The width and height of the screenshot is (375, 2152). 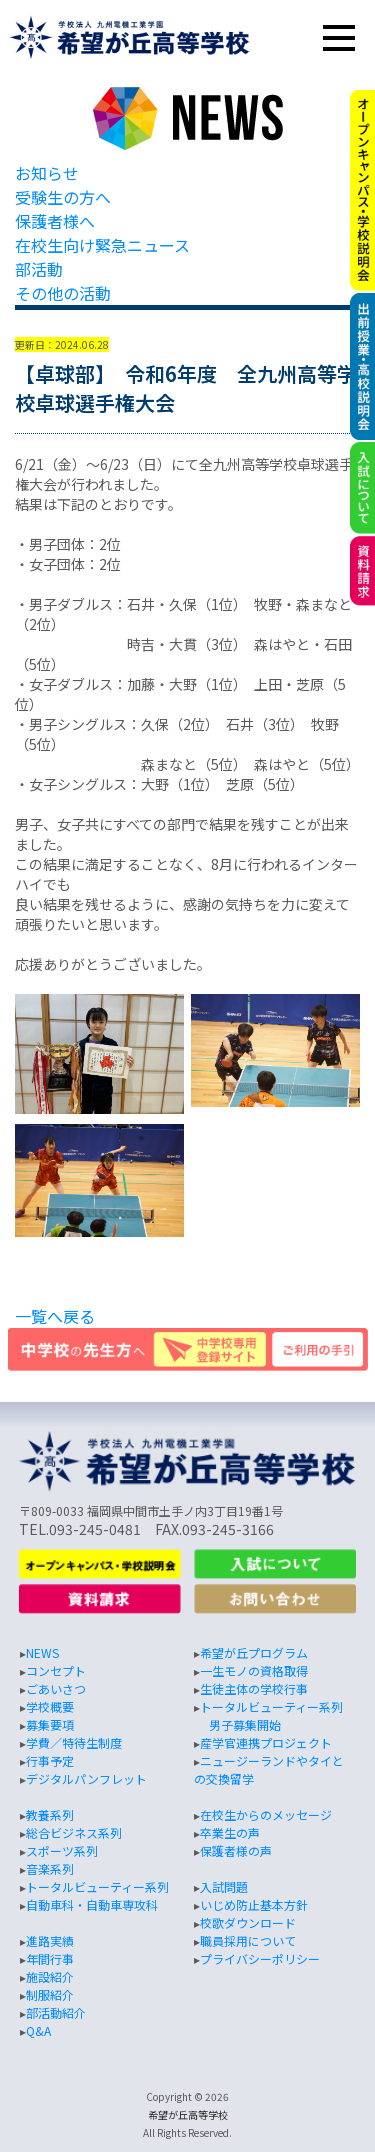 What do you see at coordinates (42, 1652) in the screenshot?
I see `NEWS` at bounding box center [42, 1652].